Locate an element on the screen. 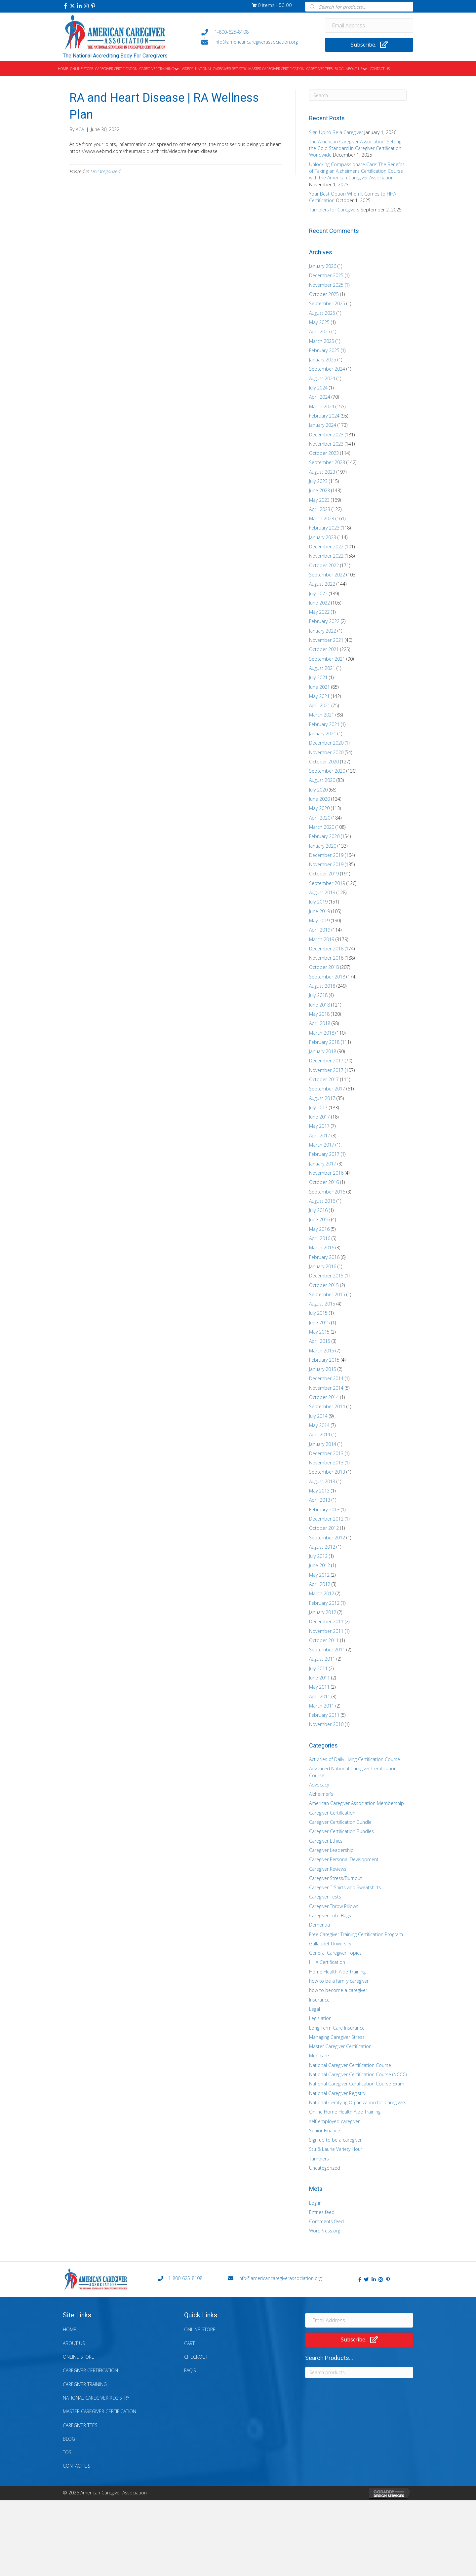 This screenshot has height=2576, width=476. May 2016 is located at coordinates (319, 1229).